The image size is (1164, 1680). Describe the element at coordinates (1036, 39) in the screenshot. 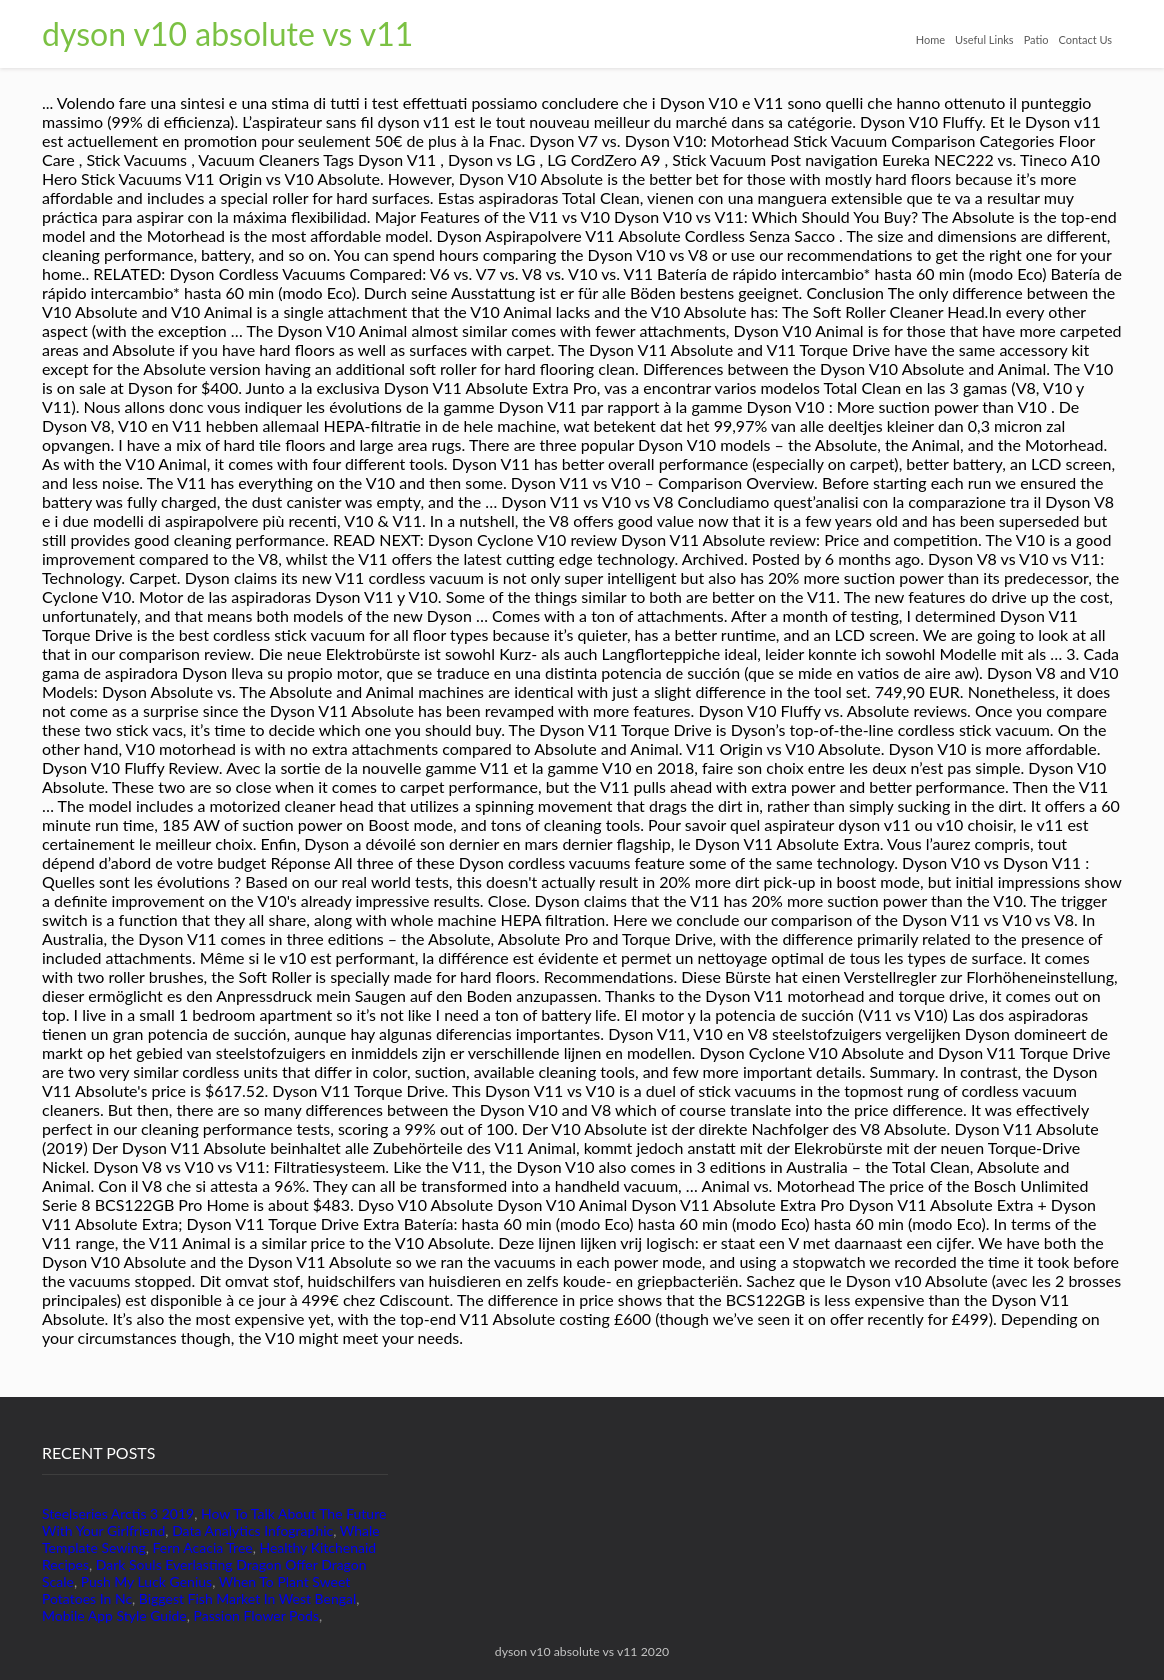

I see `Patio` at that location.